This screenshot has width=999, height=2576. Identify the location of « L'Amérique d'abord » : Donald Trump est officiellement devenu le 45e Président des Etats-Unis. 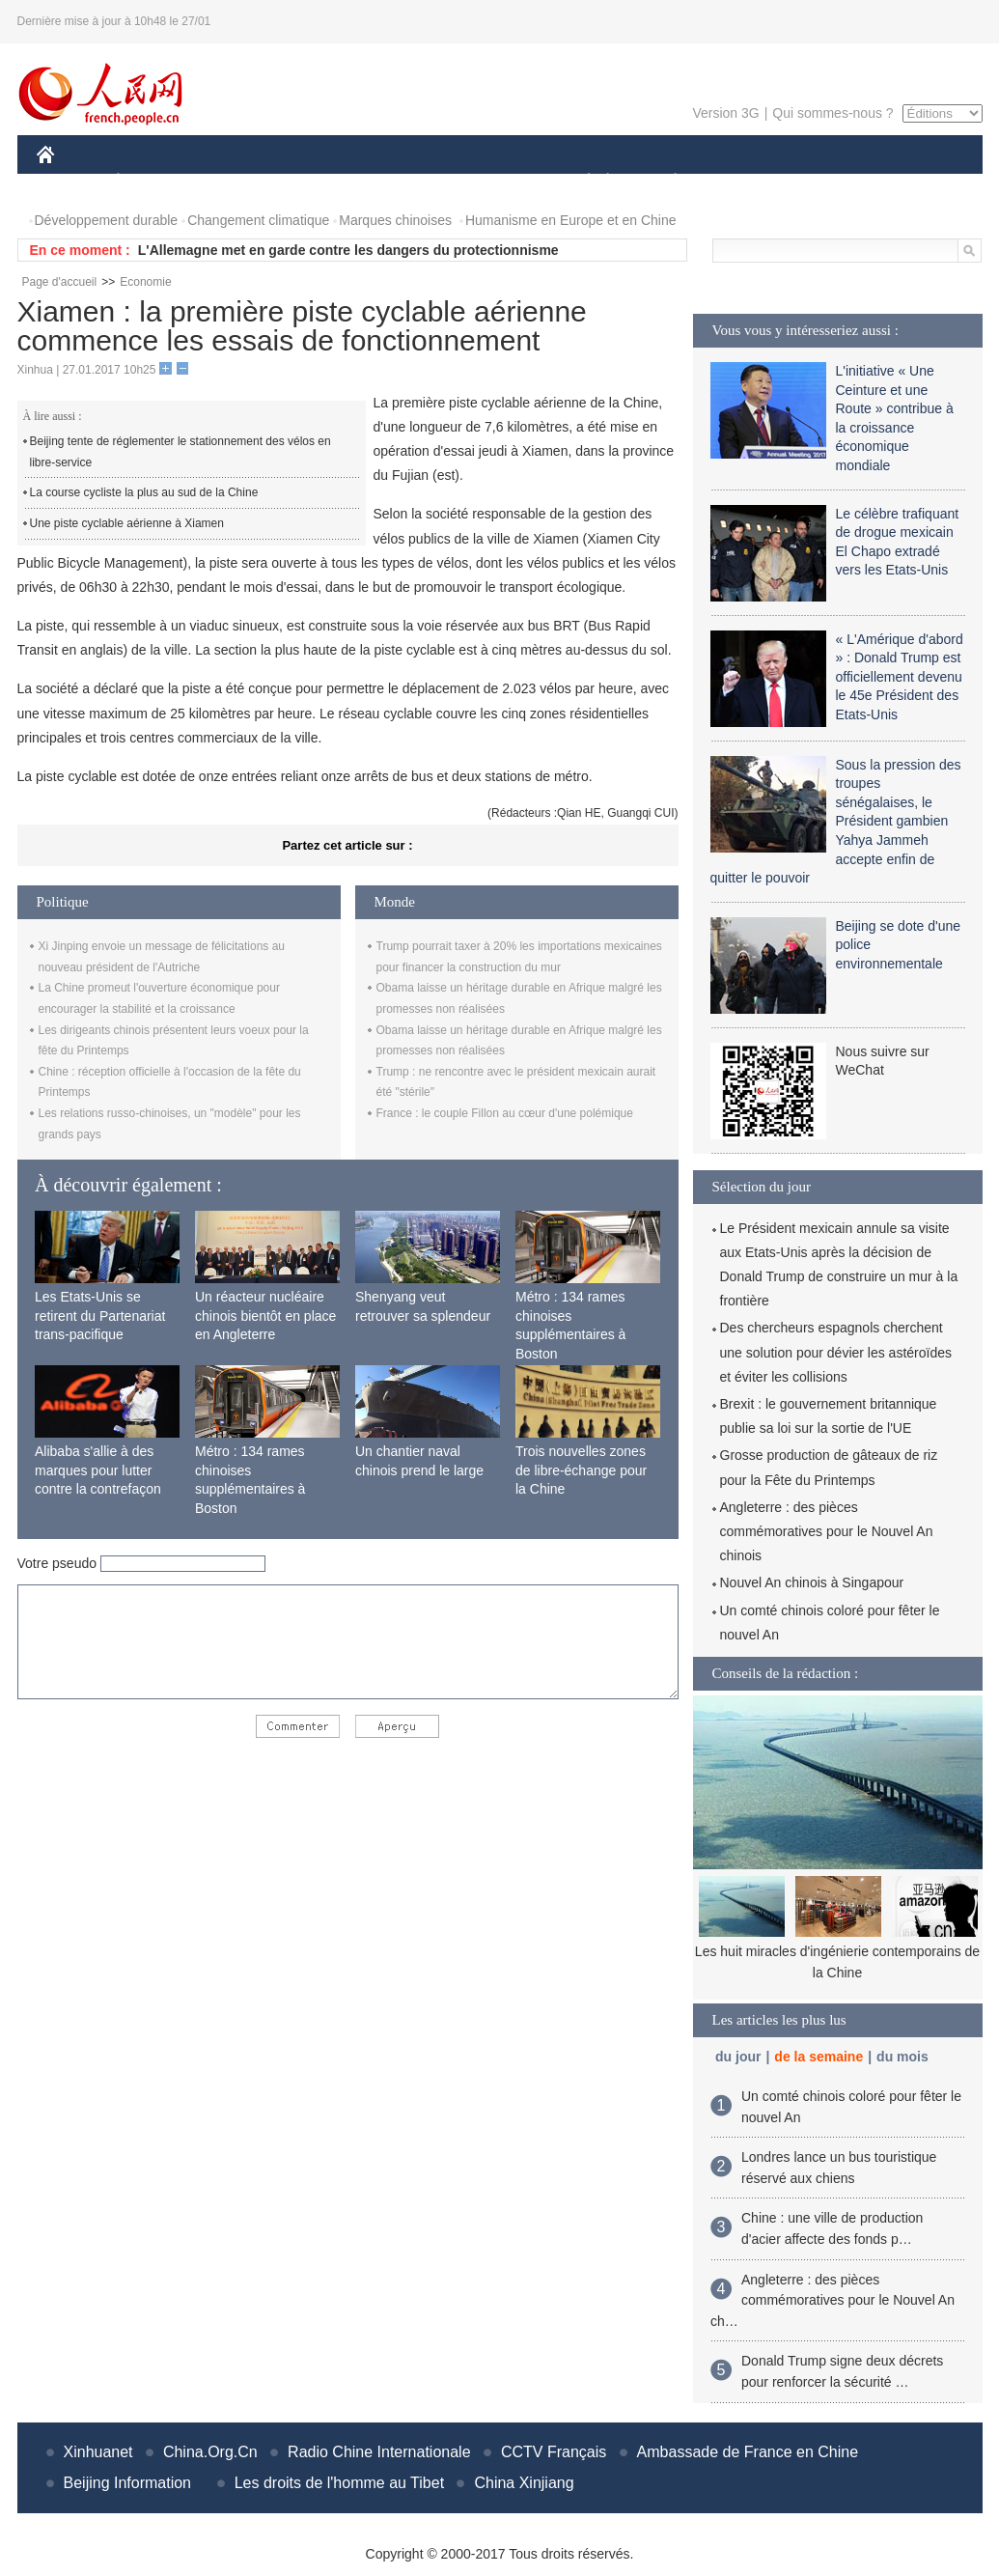
(899, 676).